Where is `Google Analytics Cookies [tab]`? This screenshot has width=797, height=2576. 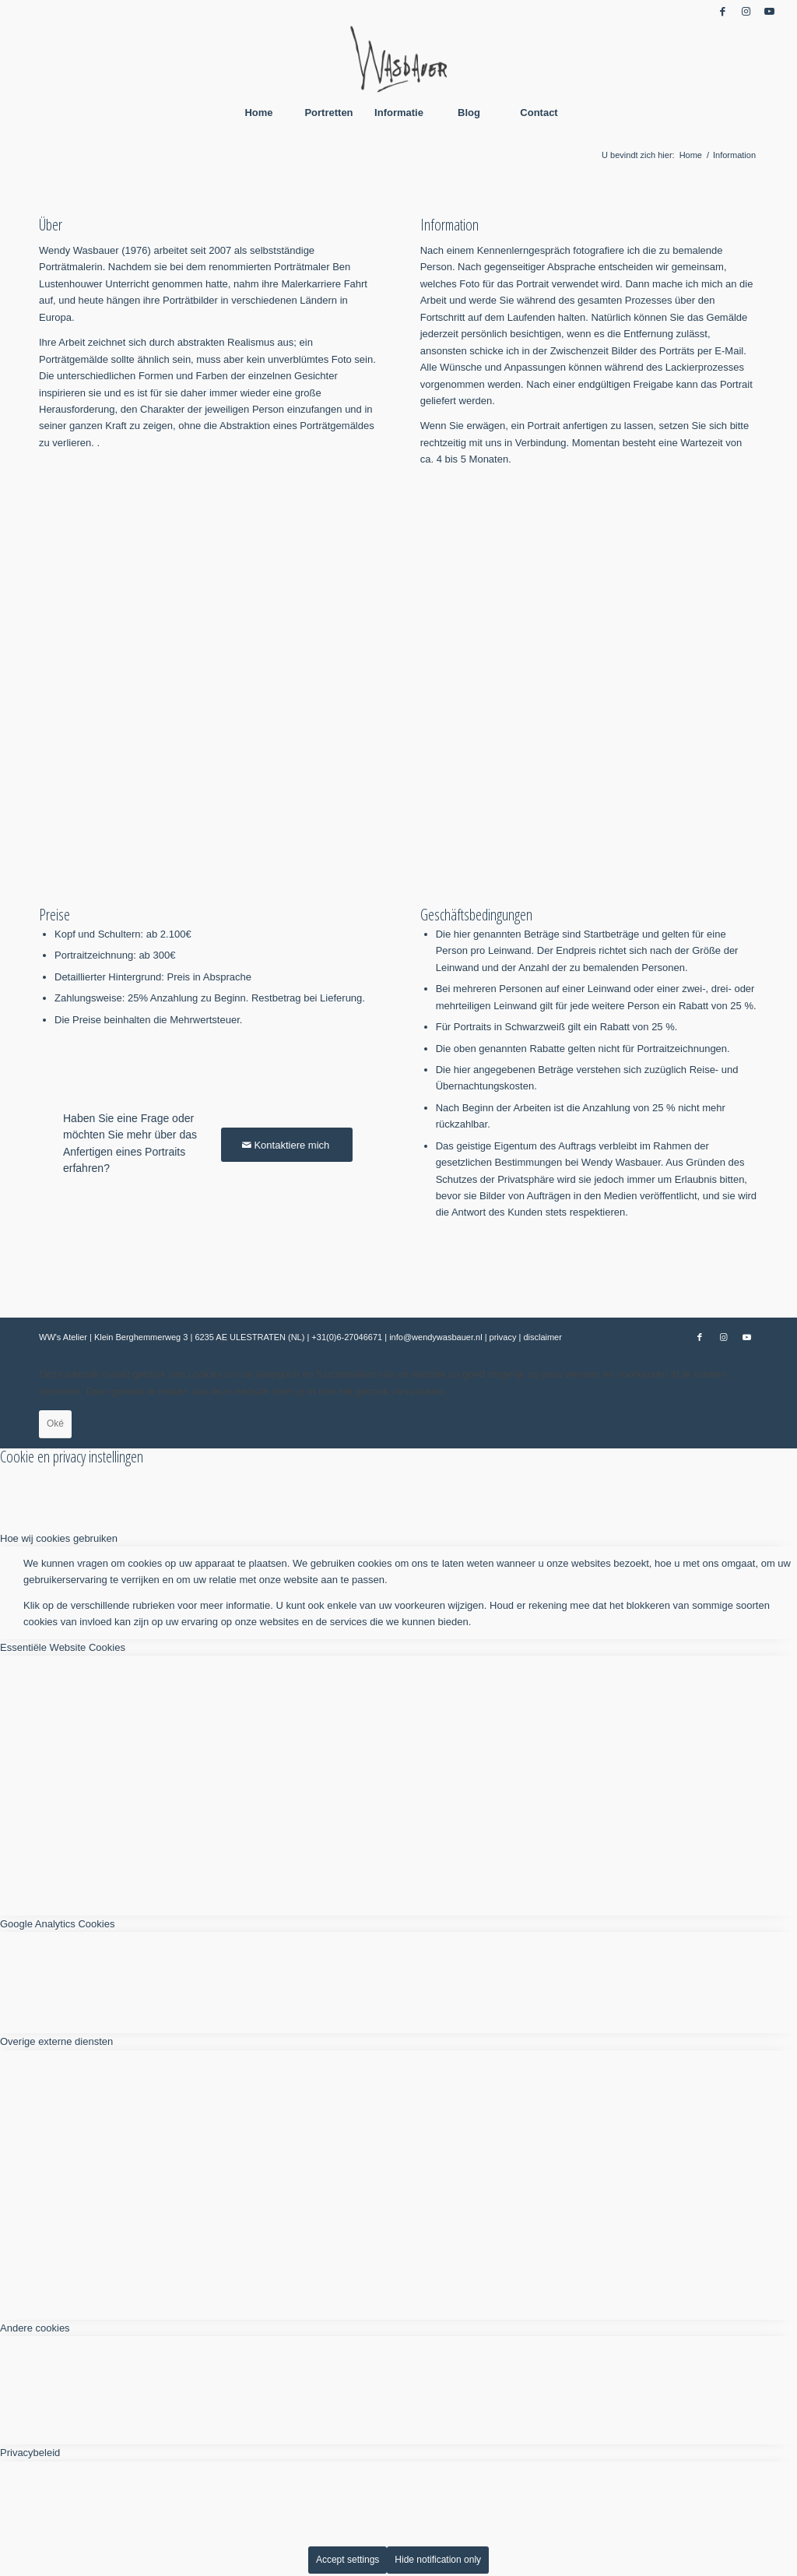 Google Analytics Cookies [tab] is located at coordinates (57, 1924).